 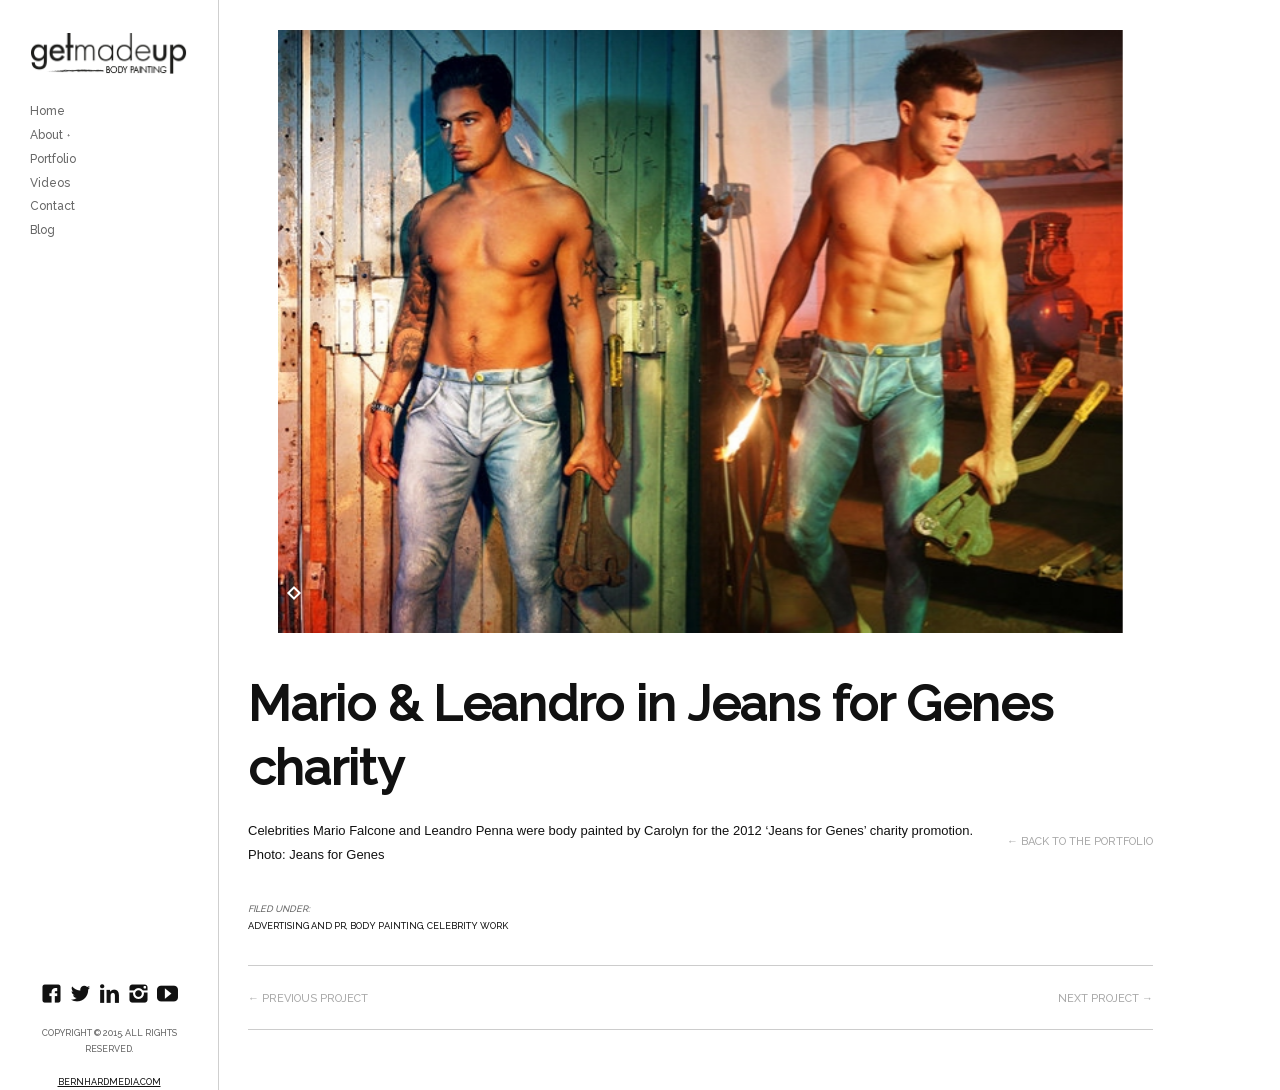 I want to click on Portfolio, so click(x=53, y=159).